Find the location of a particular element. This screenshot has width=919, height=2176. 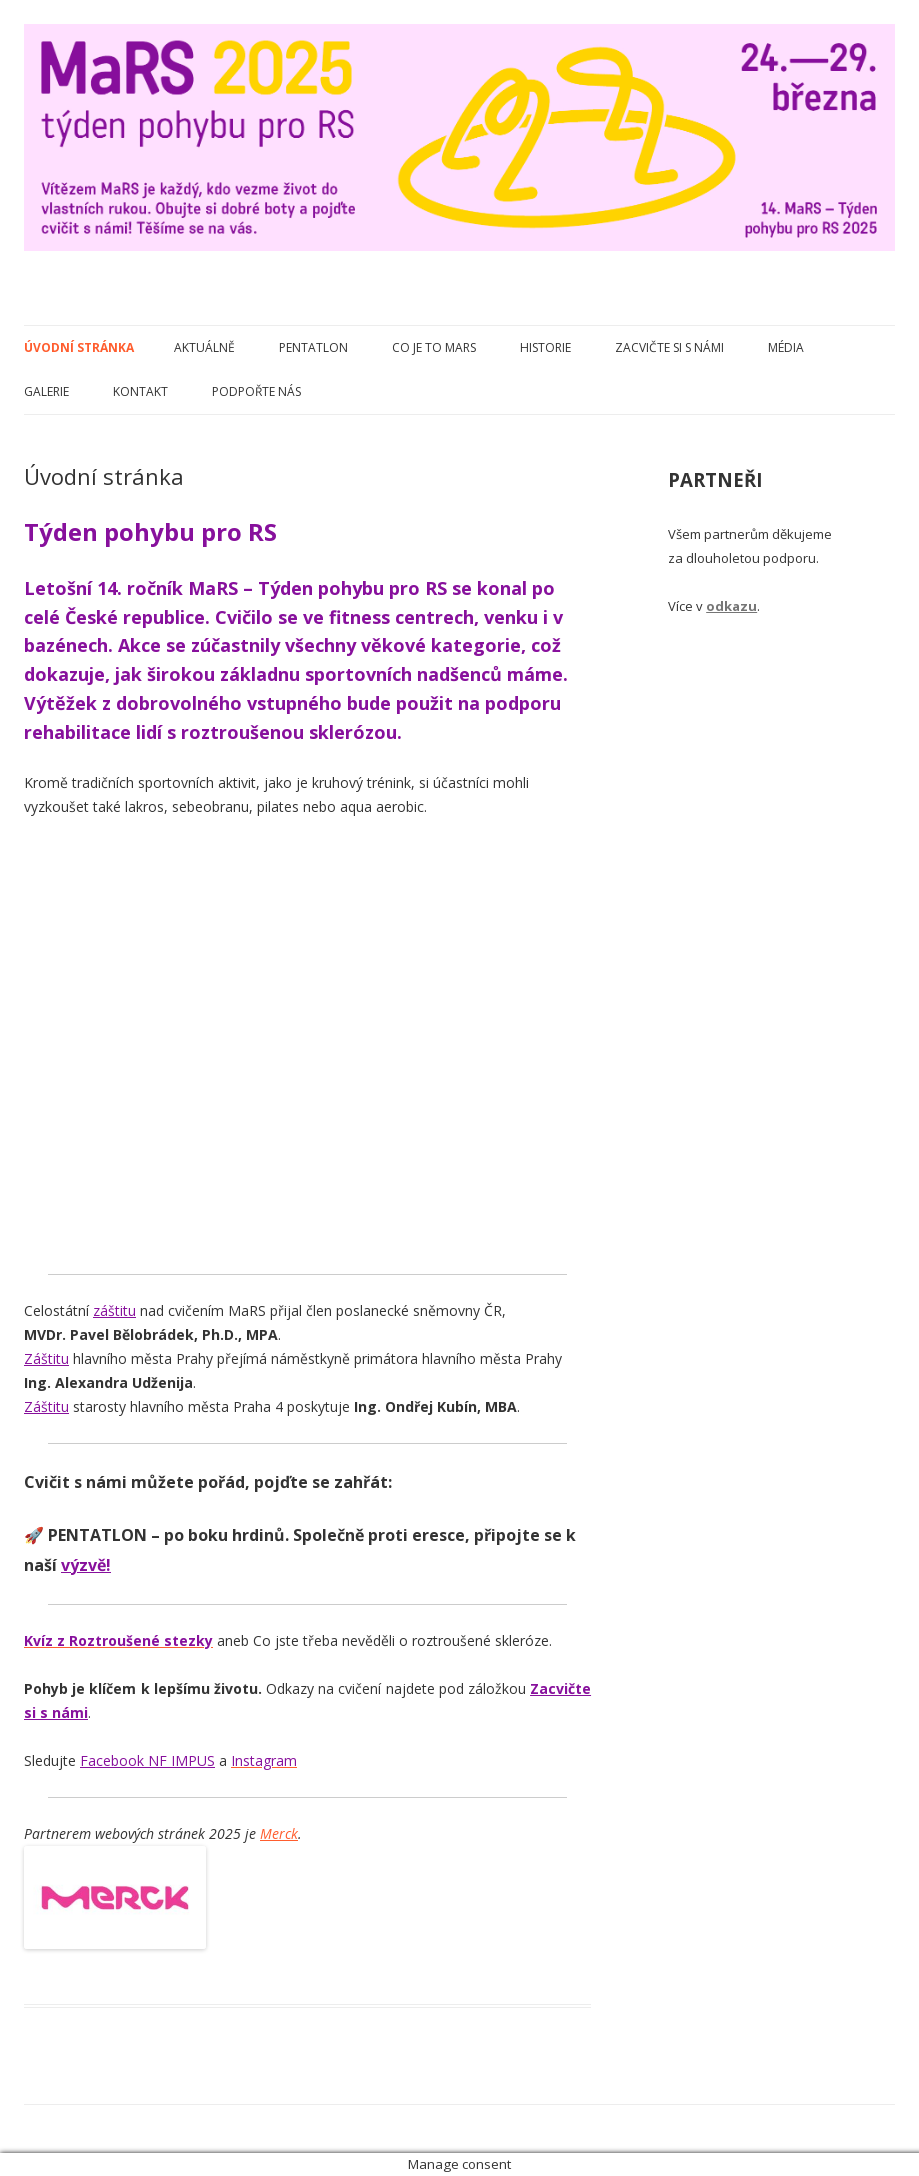

záštitu is located at coordinates (114, 1310).